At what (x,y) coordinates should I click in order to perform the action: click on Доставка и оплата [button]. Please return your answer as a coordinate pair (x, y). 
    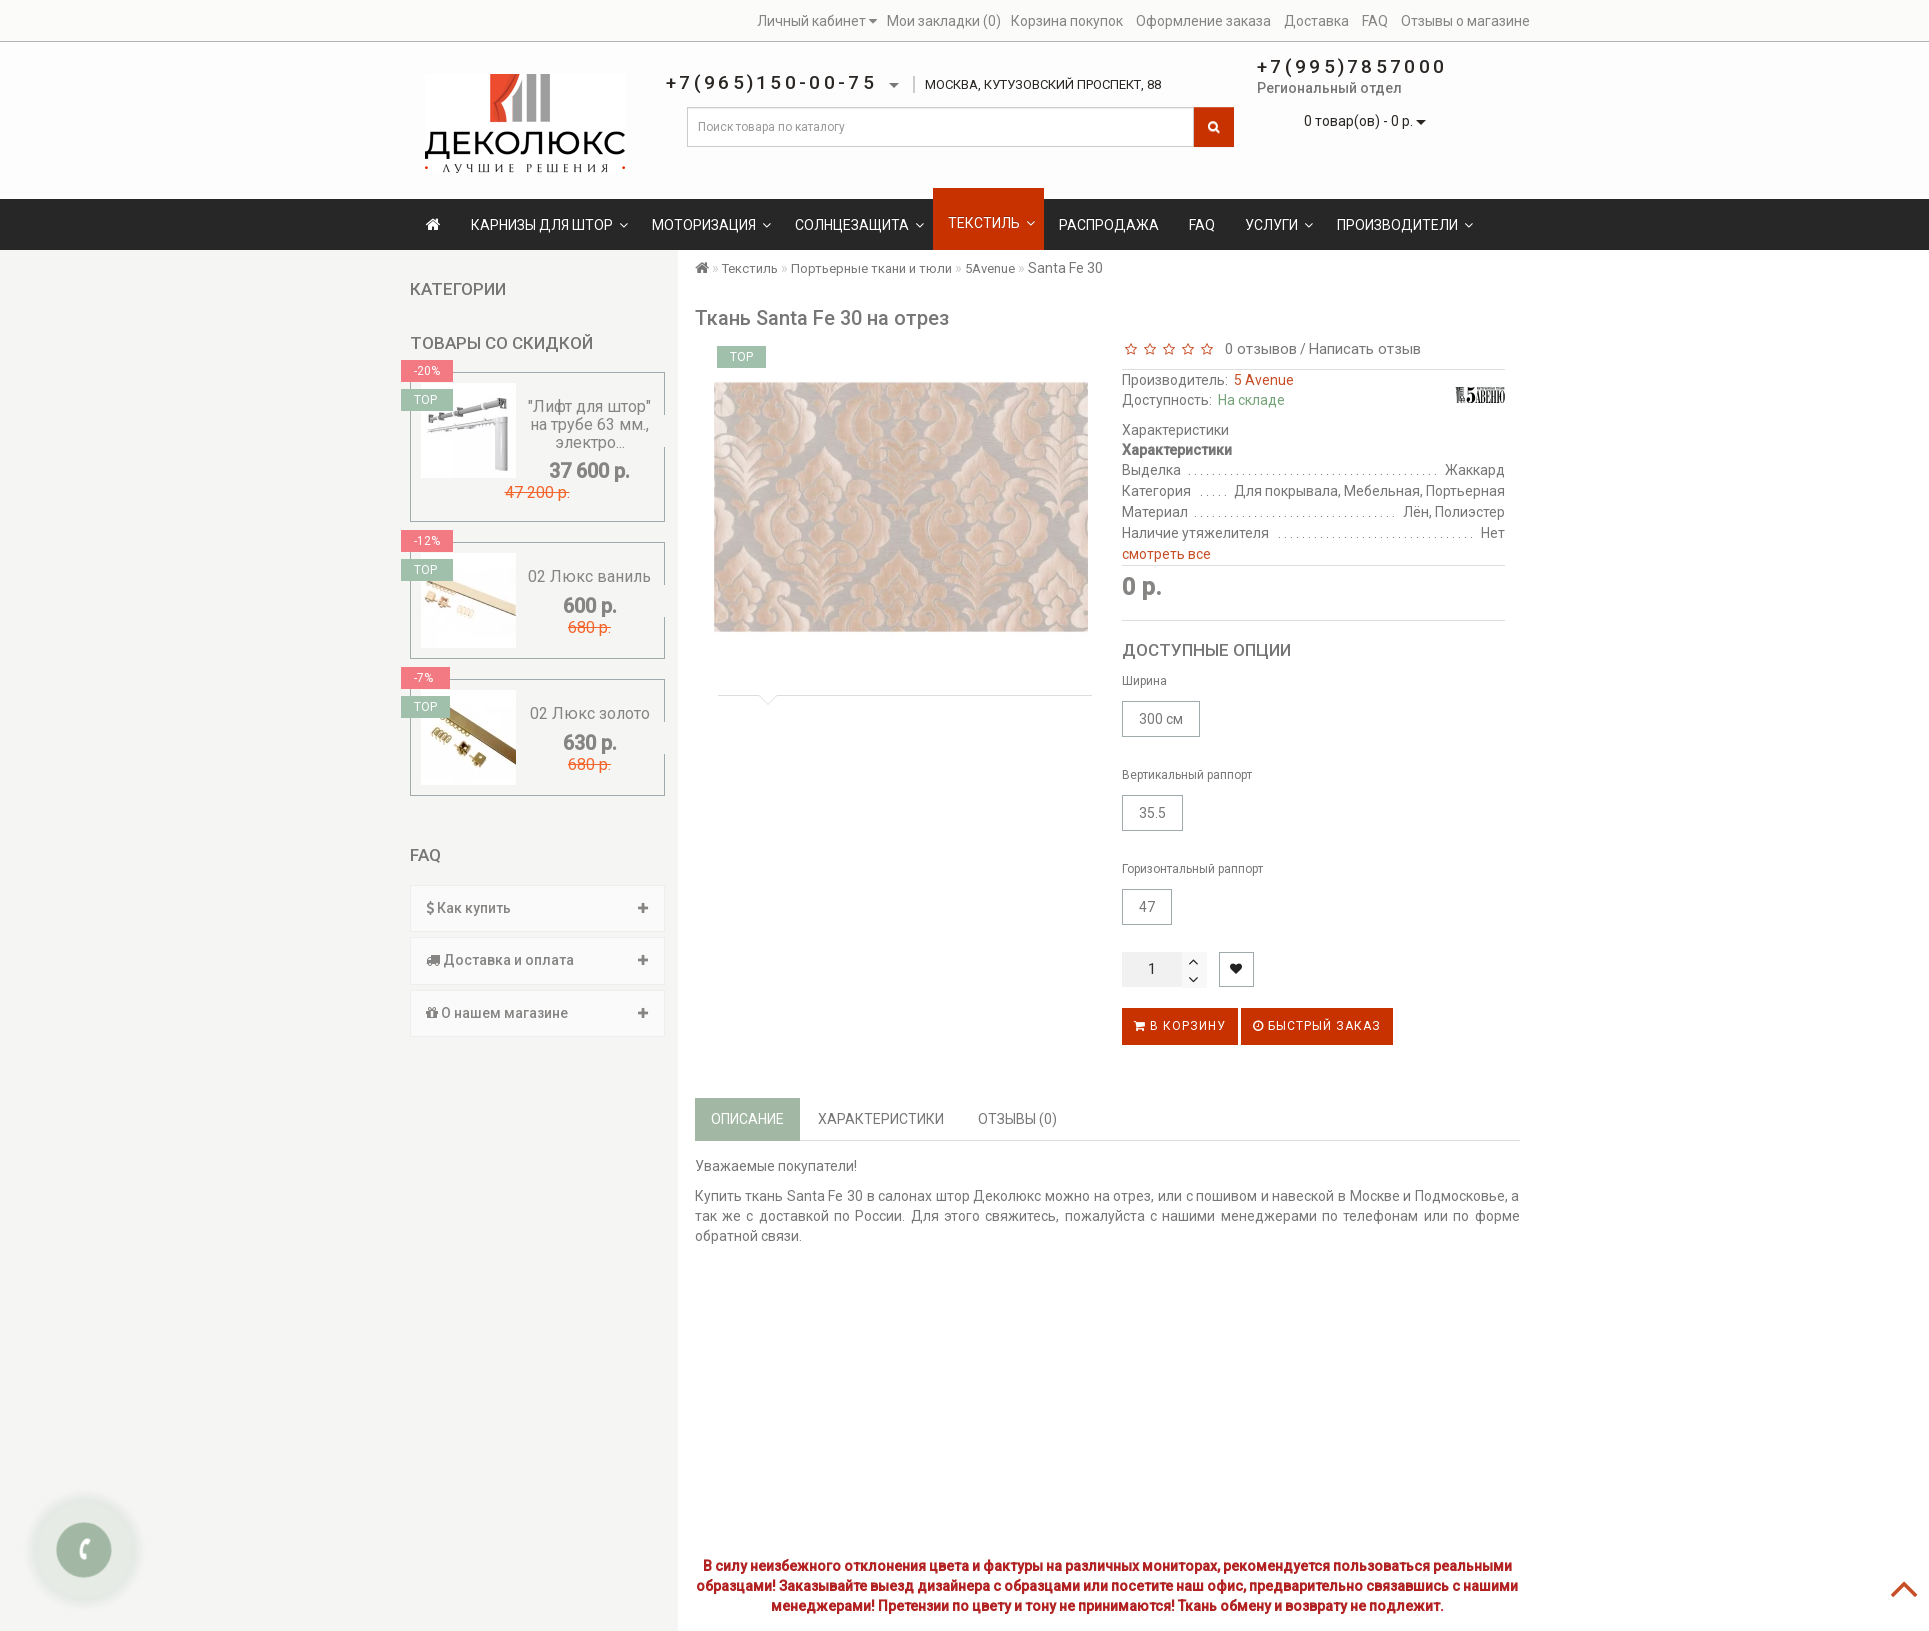
    Looking at the image, I should click on (537, 960).